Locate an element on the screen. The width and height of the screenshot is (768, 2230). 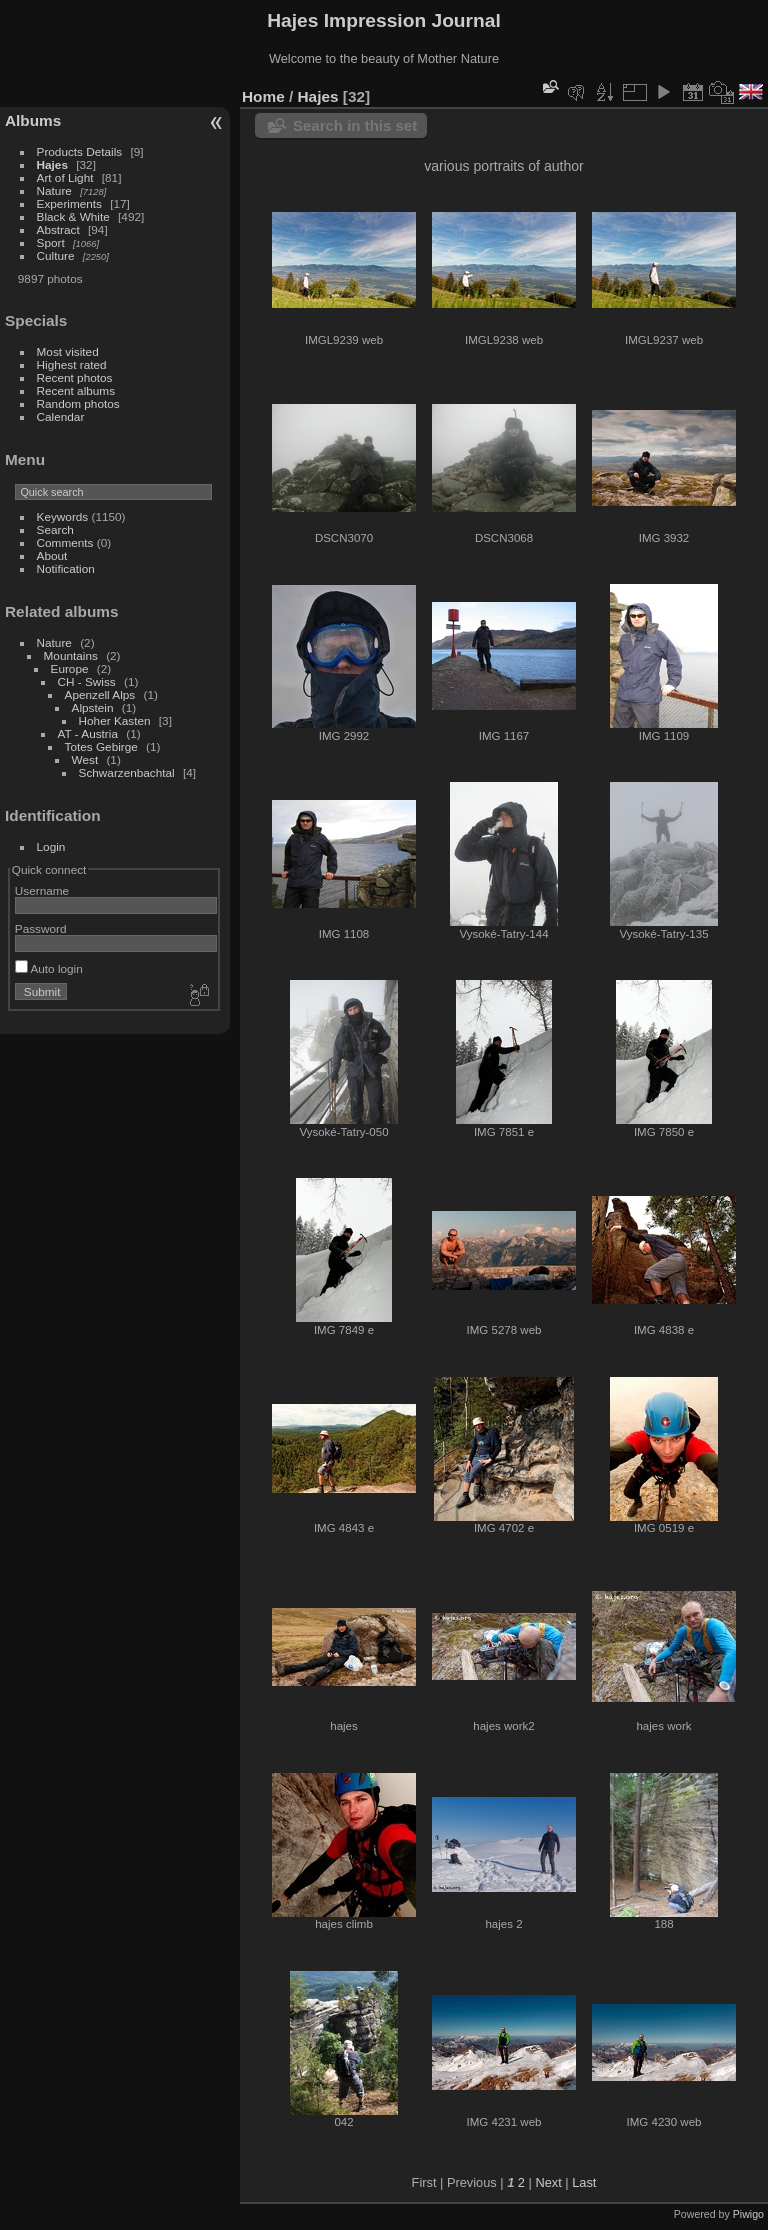
Apenzell Alps is located at coordinates (100, 694).